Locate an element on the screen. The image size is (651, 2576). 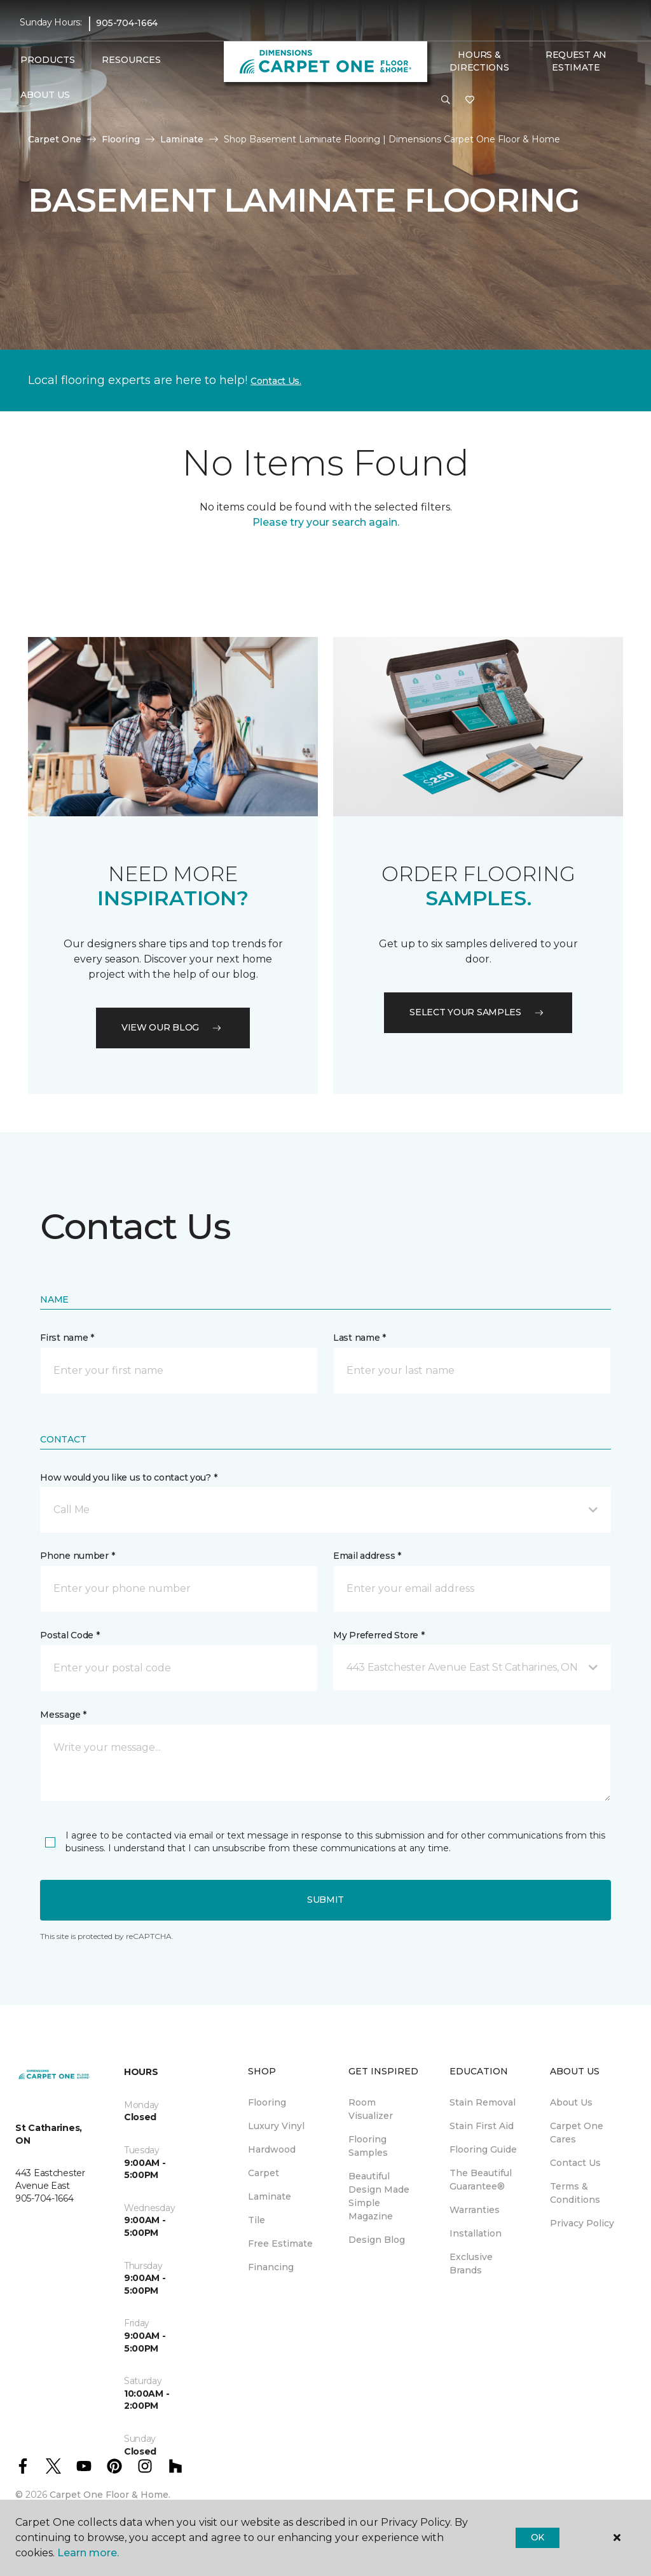
Flooring Guide [menuitem] is located at coordinates (483, 2149).